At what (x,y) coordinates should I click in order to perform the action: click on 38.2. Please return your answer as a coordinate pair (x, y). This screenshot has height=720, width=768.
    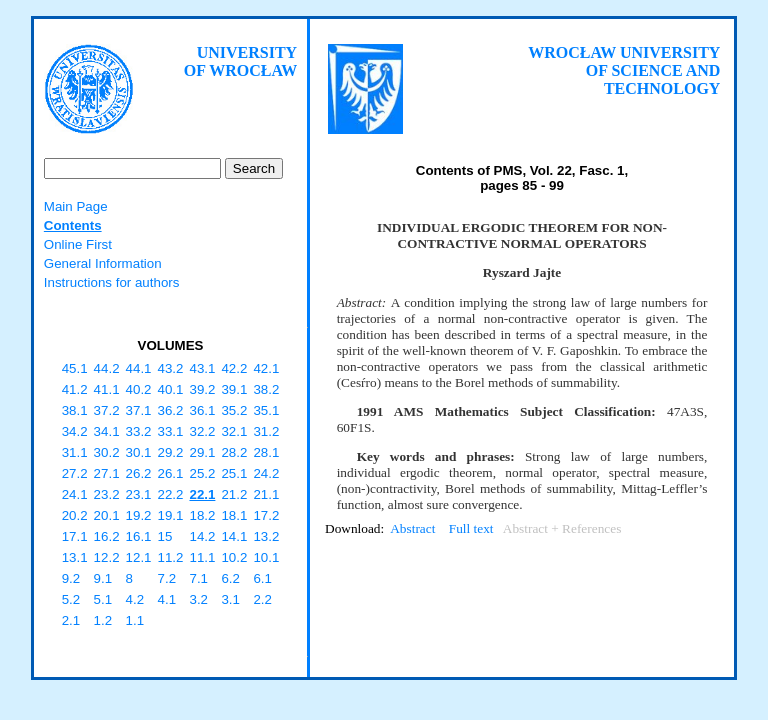
    Looking at the image, I should click on (266, 389).